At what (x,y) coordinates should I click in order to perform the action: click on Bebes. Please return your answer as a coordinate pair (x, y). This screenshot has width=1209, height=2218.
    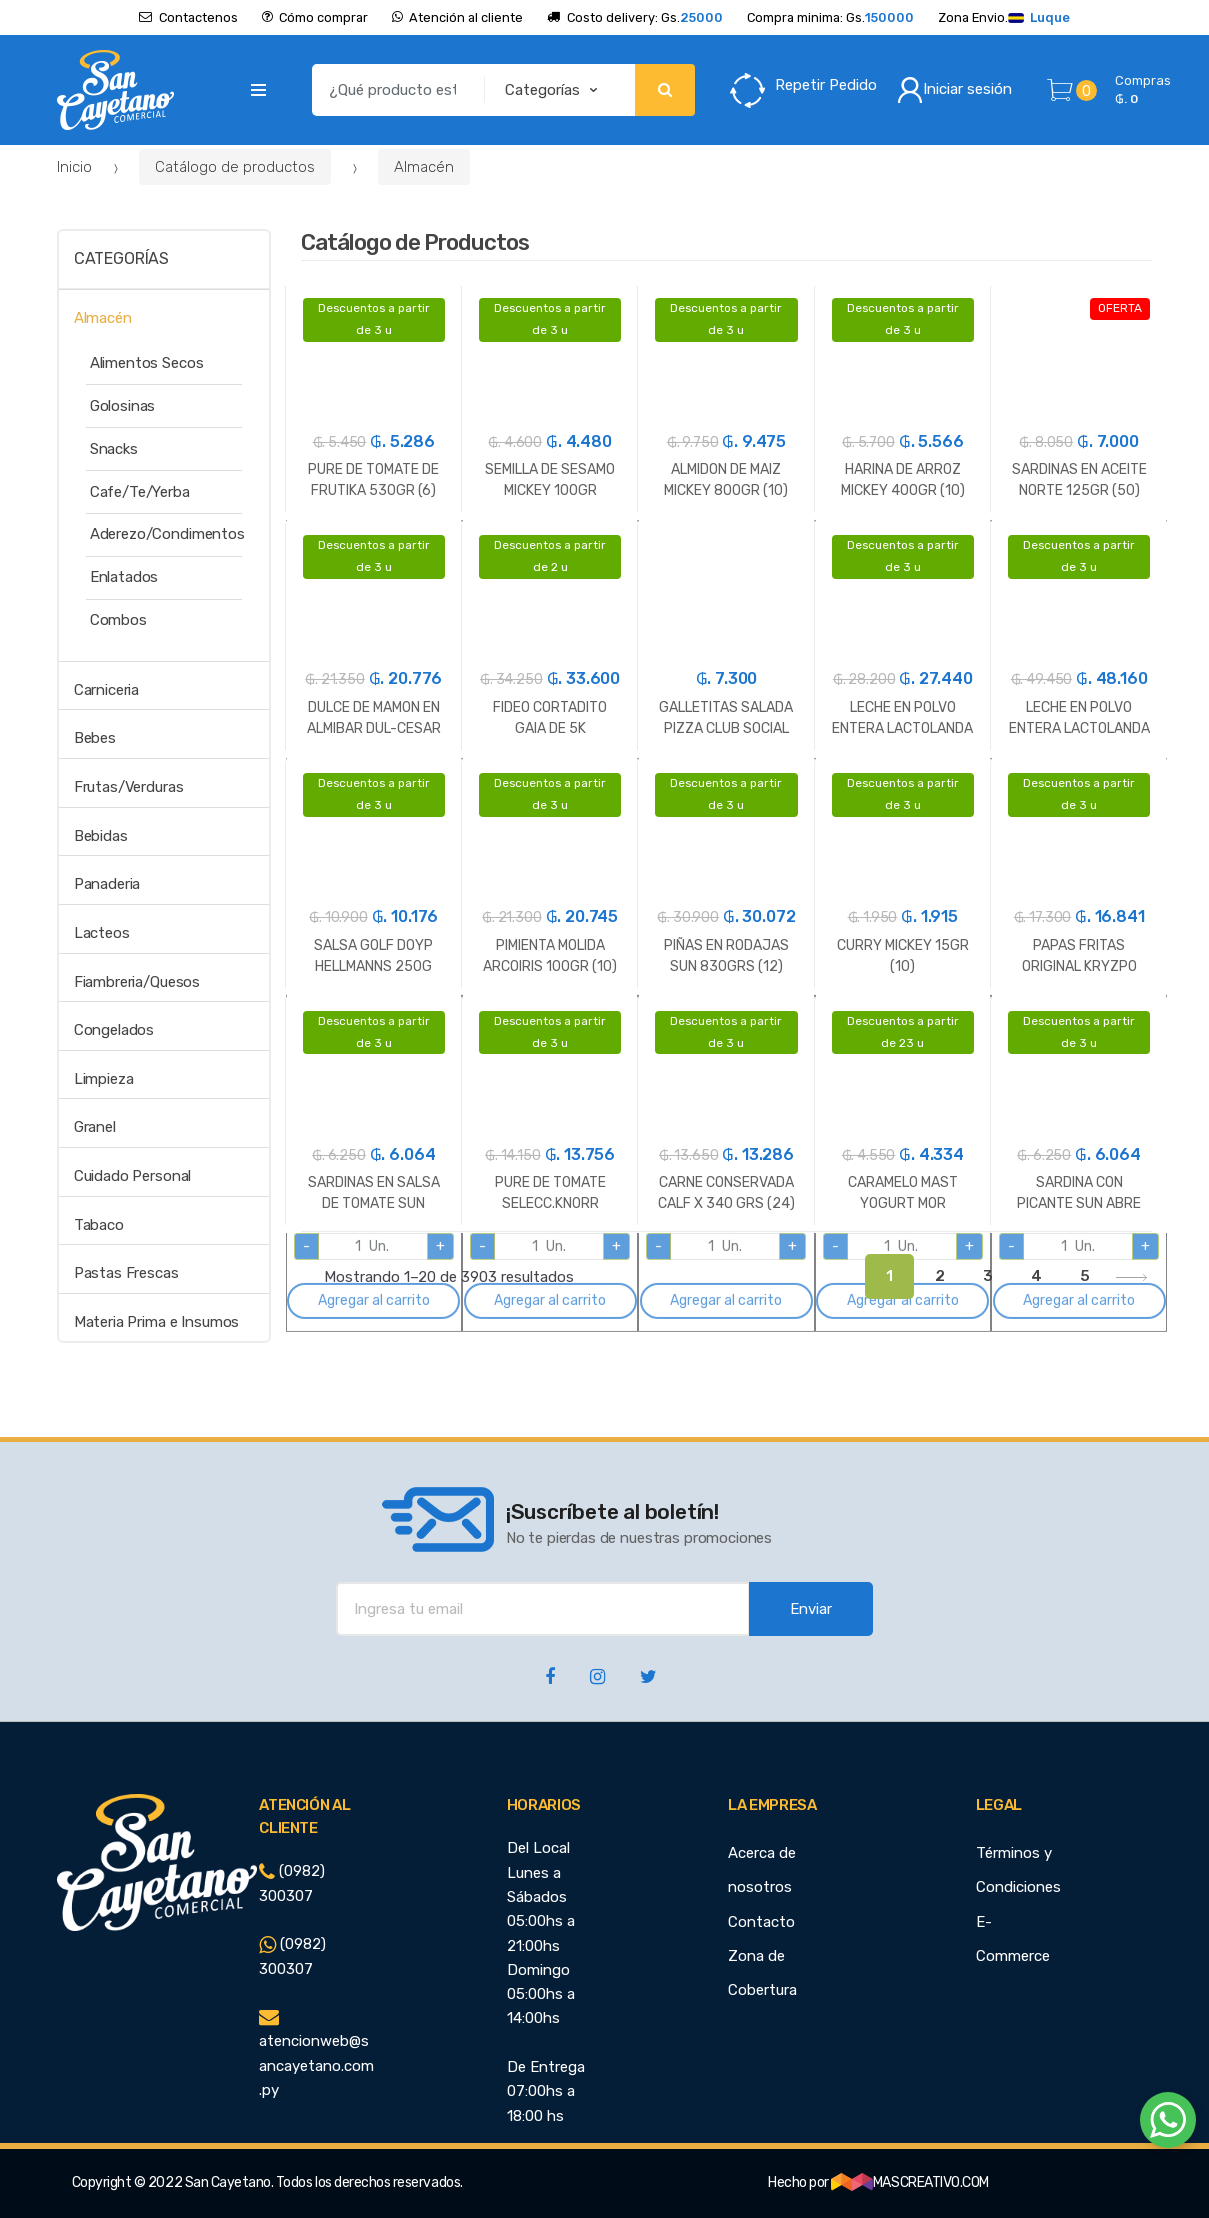
    Looking at the image, I should click on (95, 738).